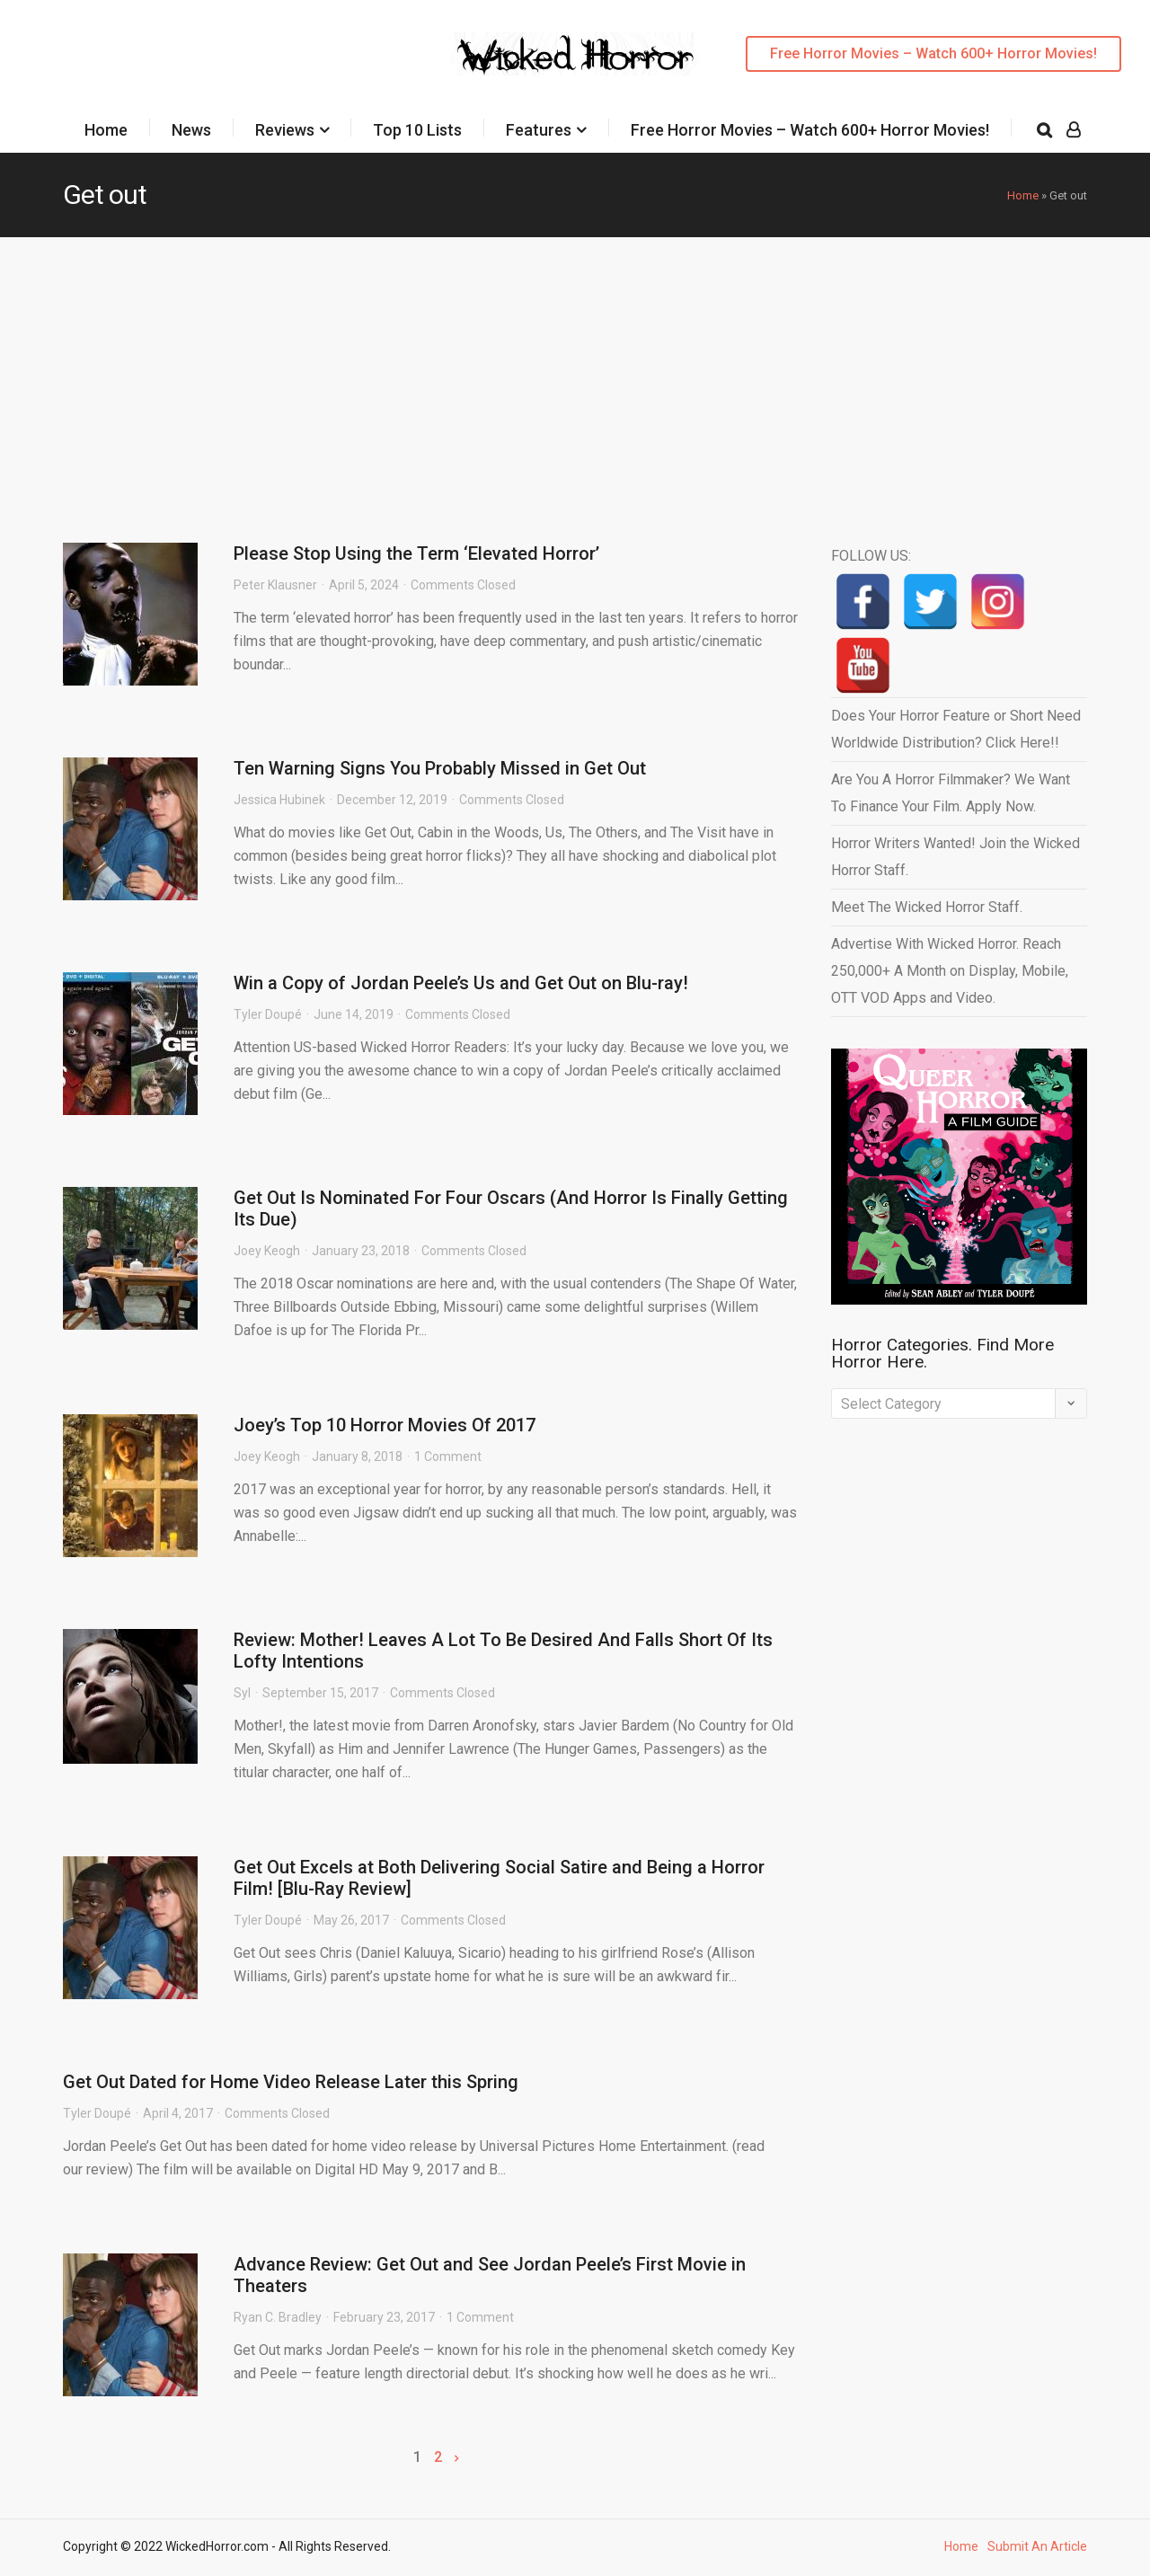 This screenshot has height=2576, width=1150. Describe the element at coordinates (191, 129) in the screenshot. I see `News` at that location.